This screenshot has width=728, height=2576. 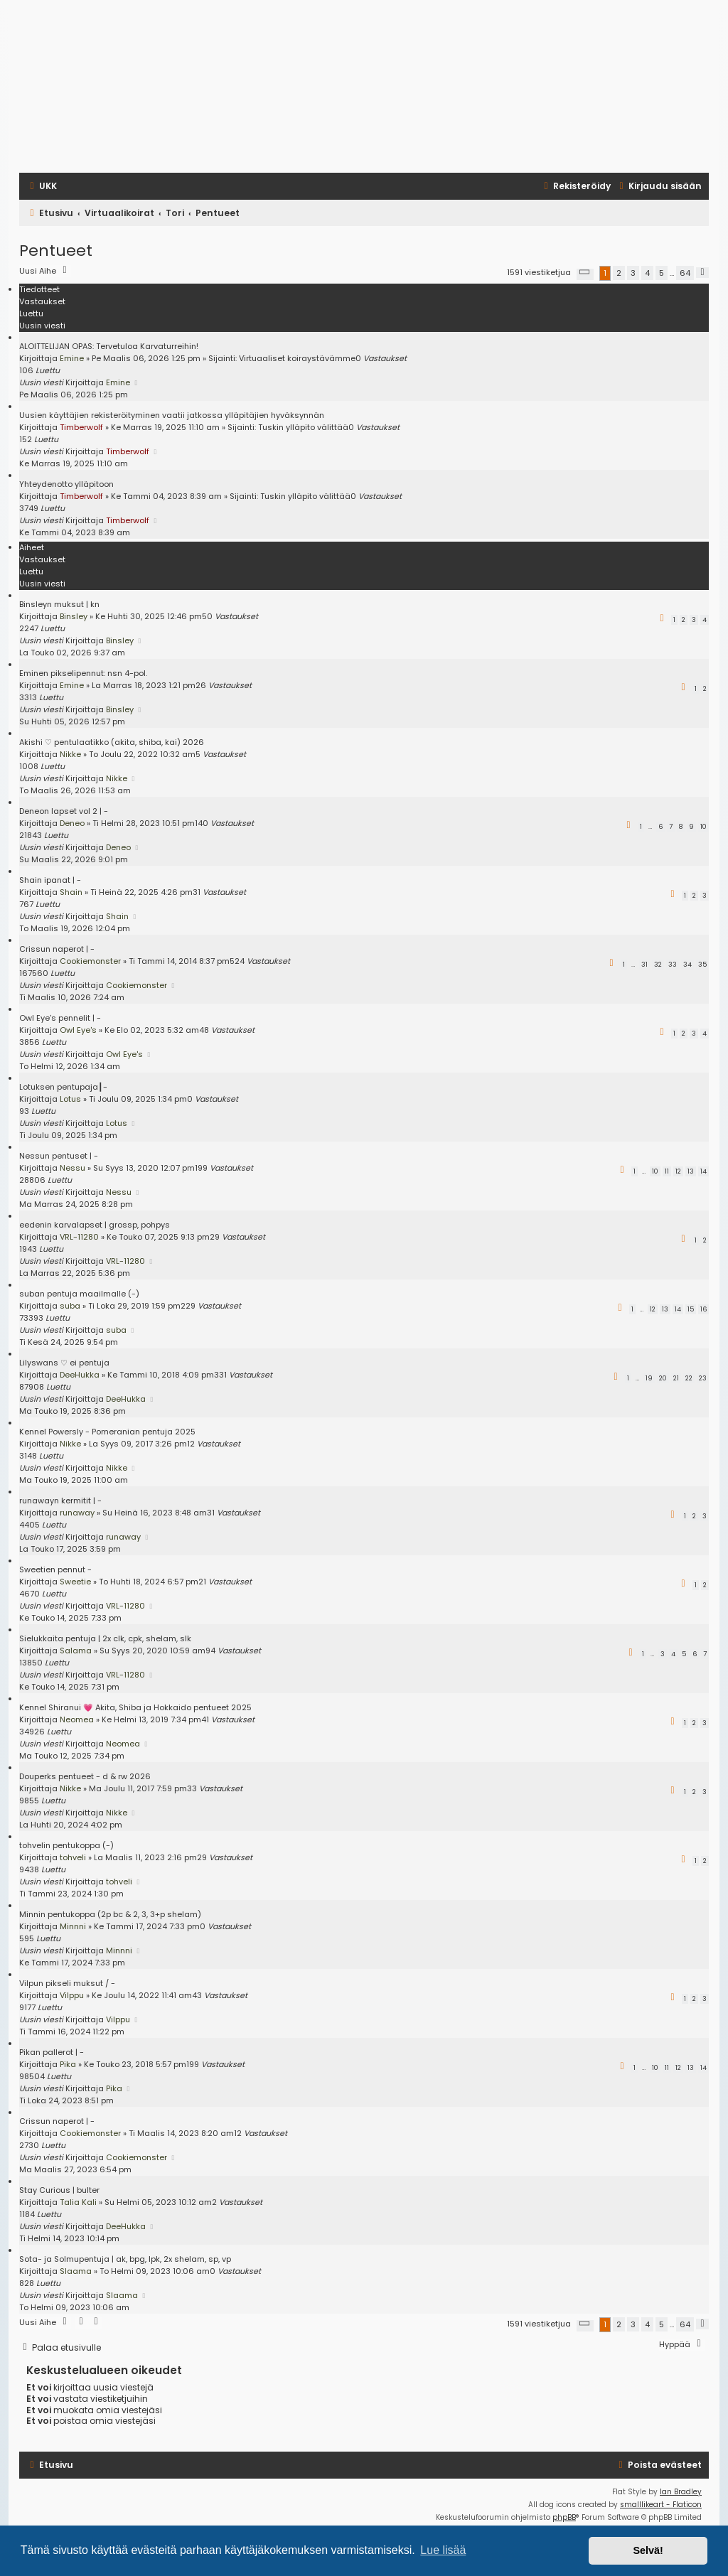 What do you see at coordinates (73, 1926) in the screenshot?
I see `Minnni` at bounding box center [73, 1926].